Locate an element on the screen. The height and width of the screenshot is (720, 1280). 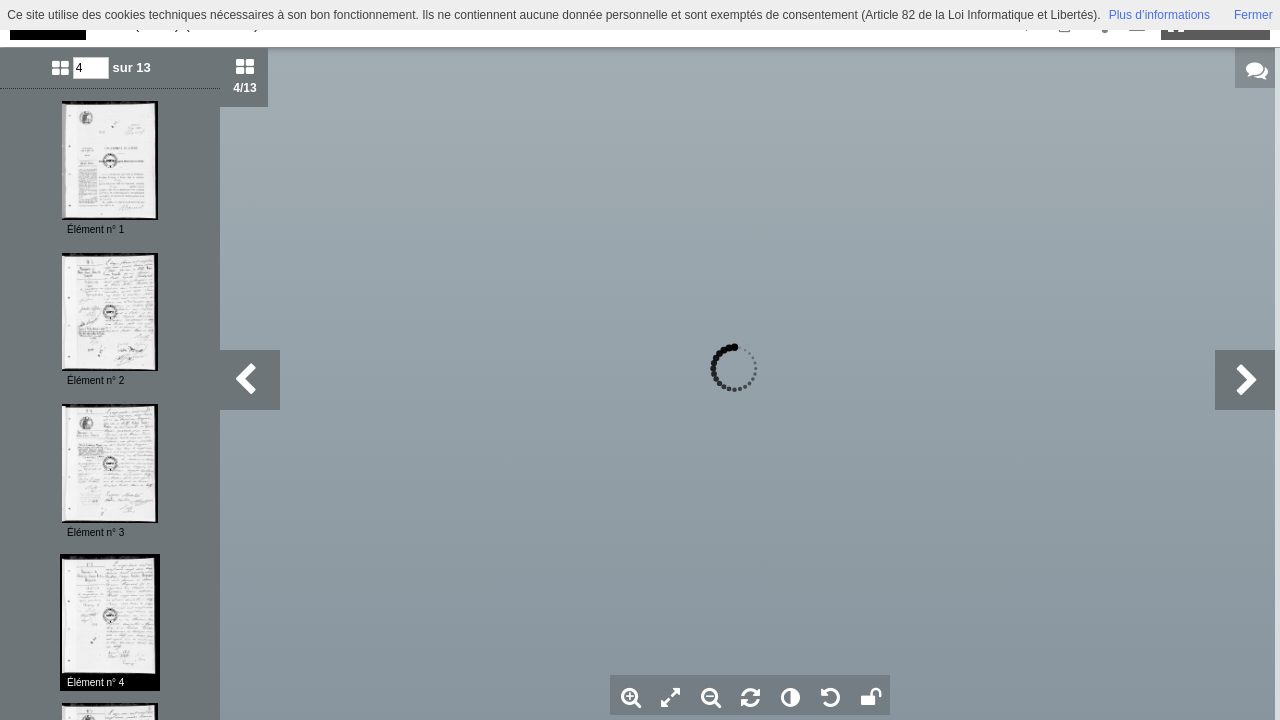
Fermer is located at coordinates (1253, 15).